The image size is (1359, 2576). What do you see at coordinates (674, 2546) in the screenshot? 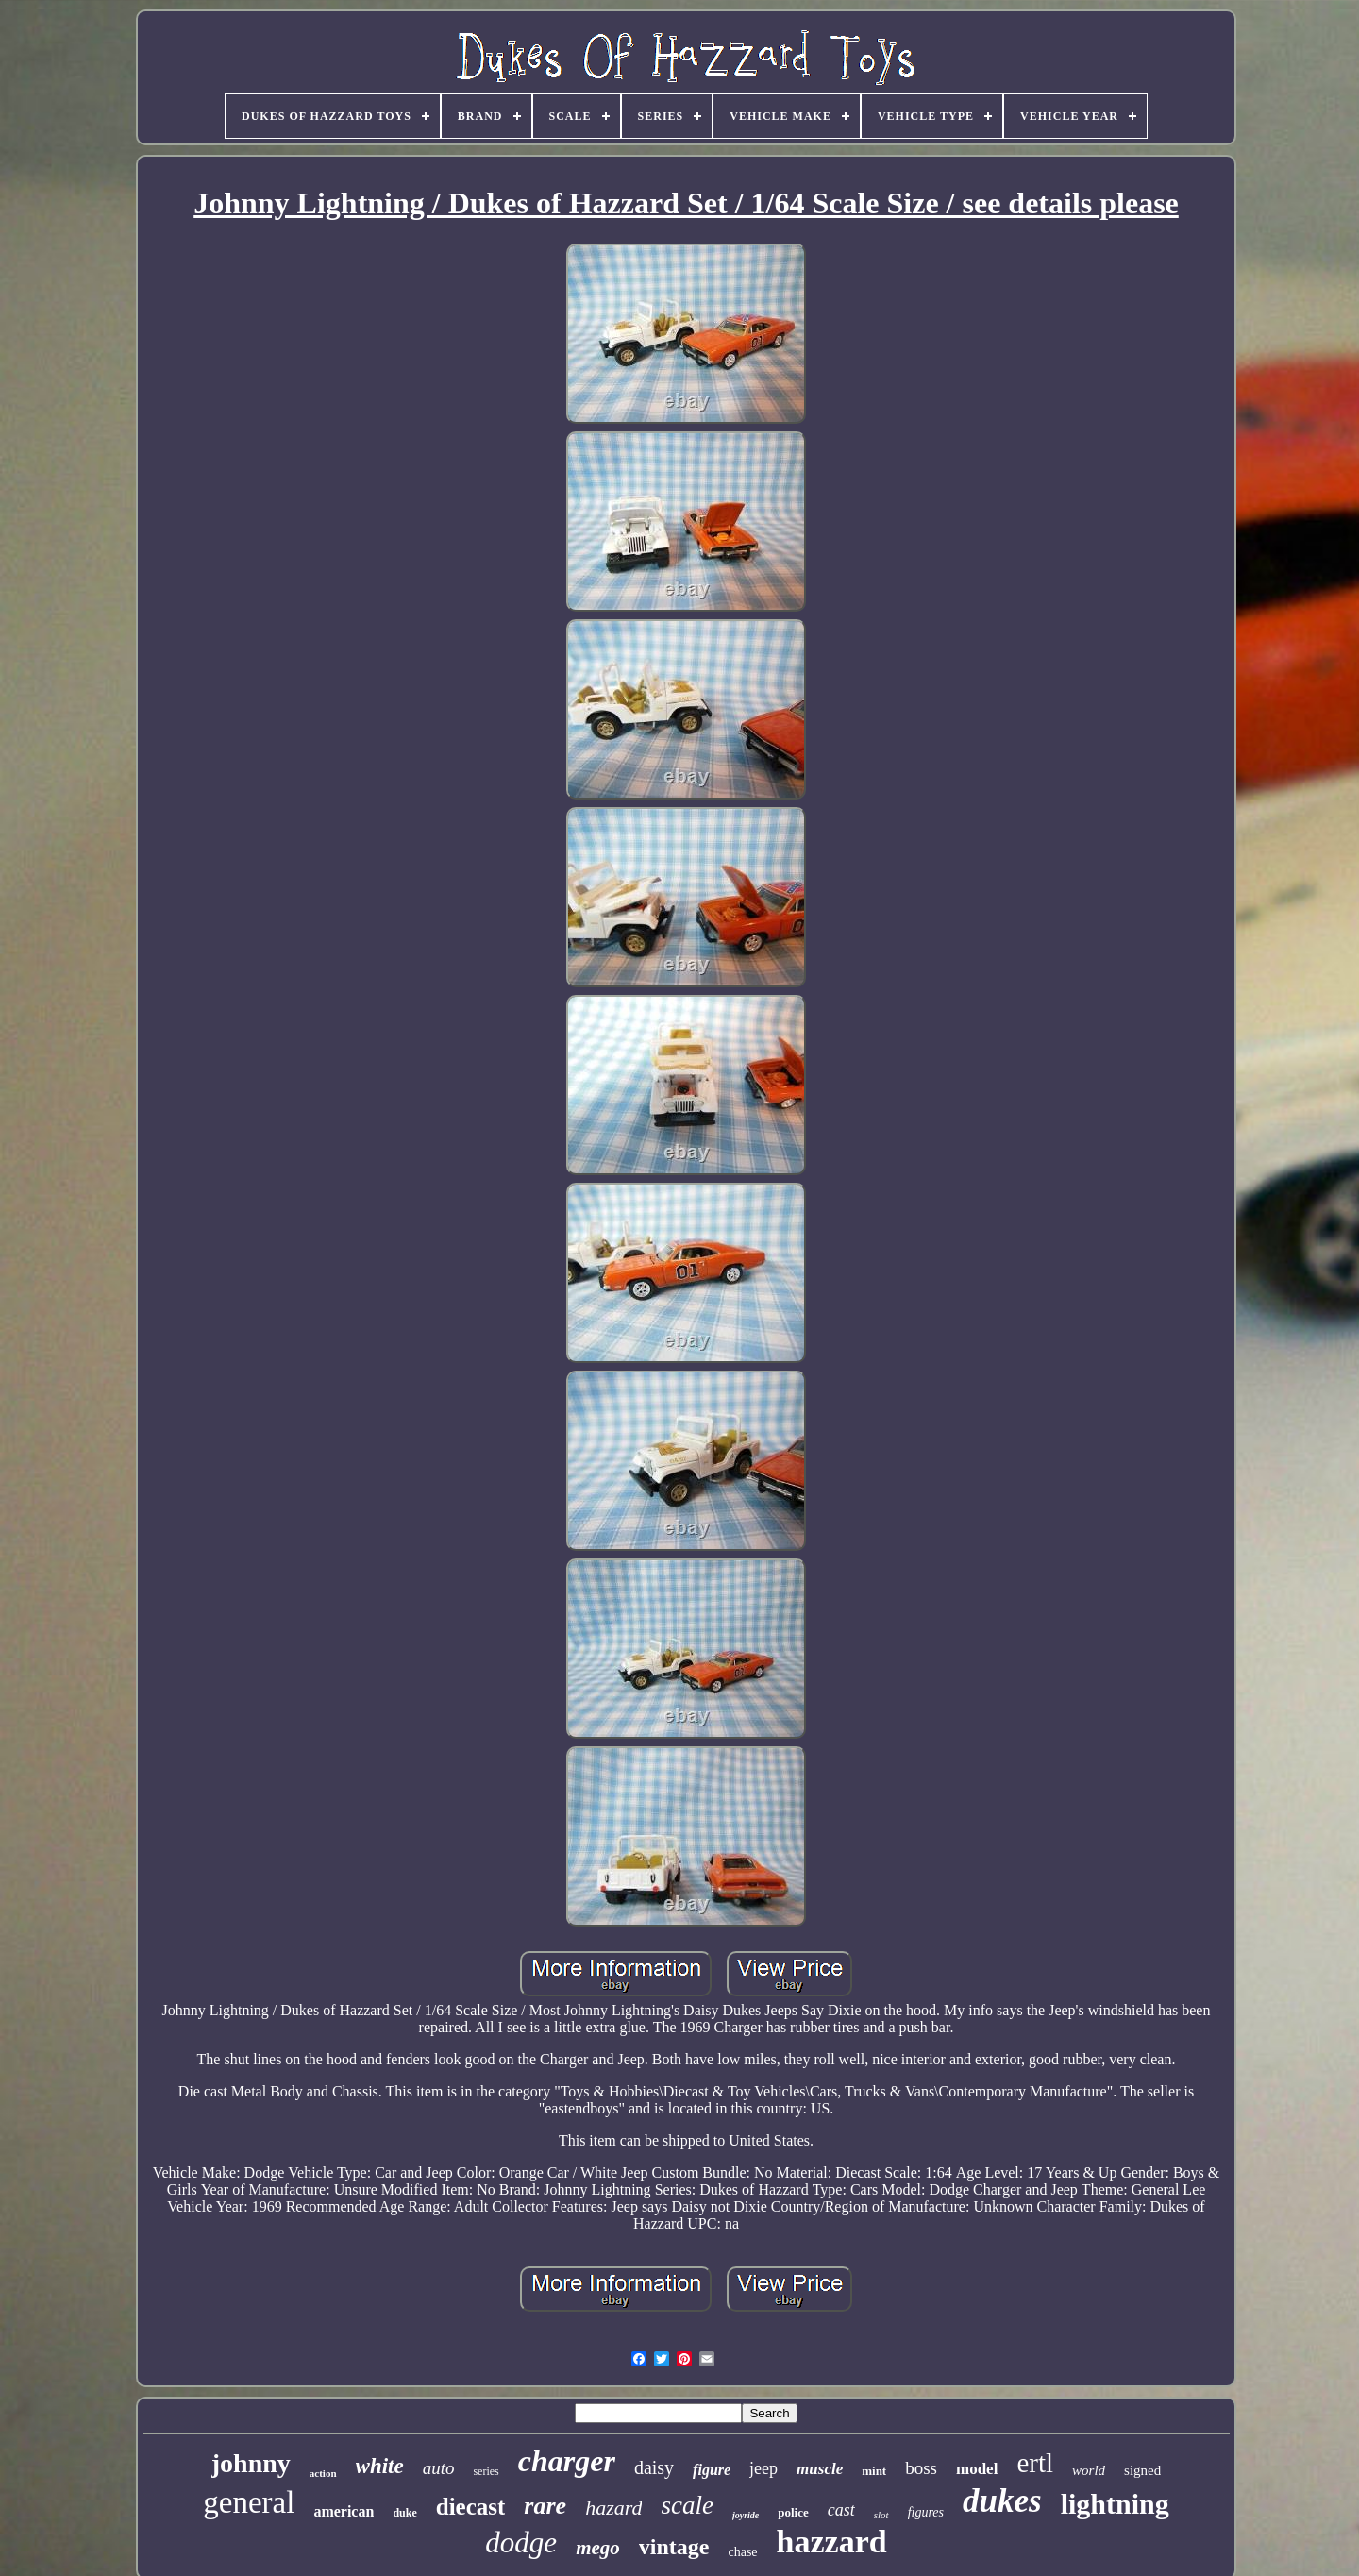
I see `vintage` at bounding box center [674, 2546].